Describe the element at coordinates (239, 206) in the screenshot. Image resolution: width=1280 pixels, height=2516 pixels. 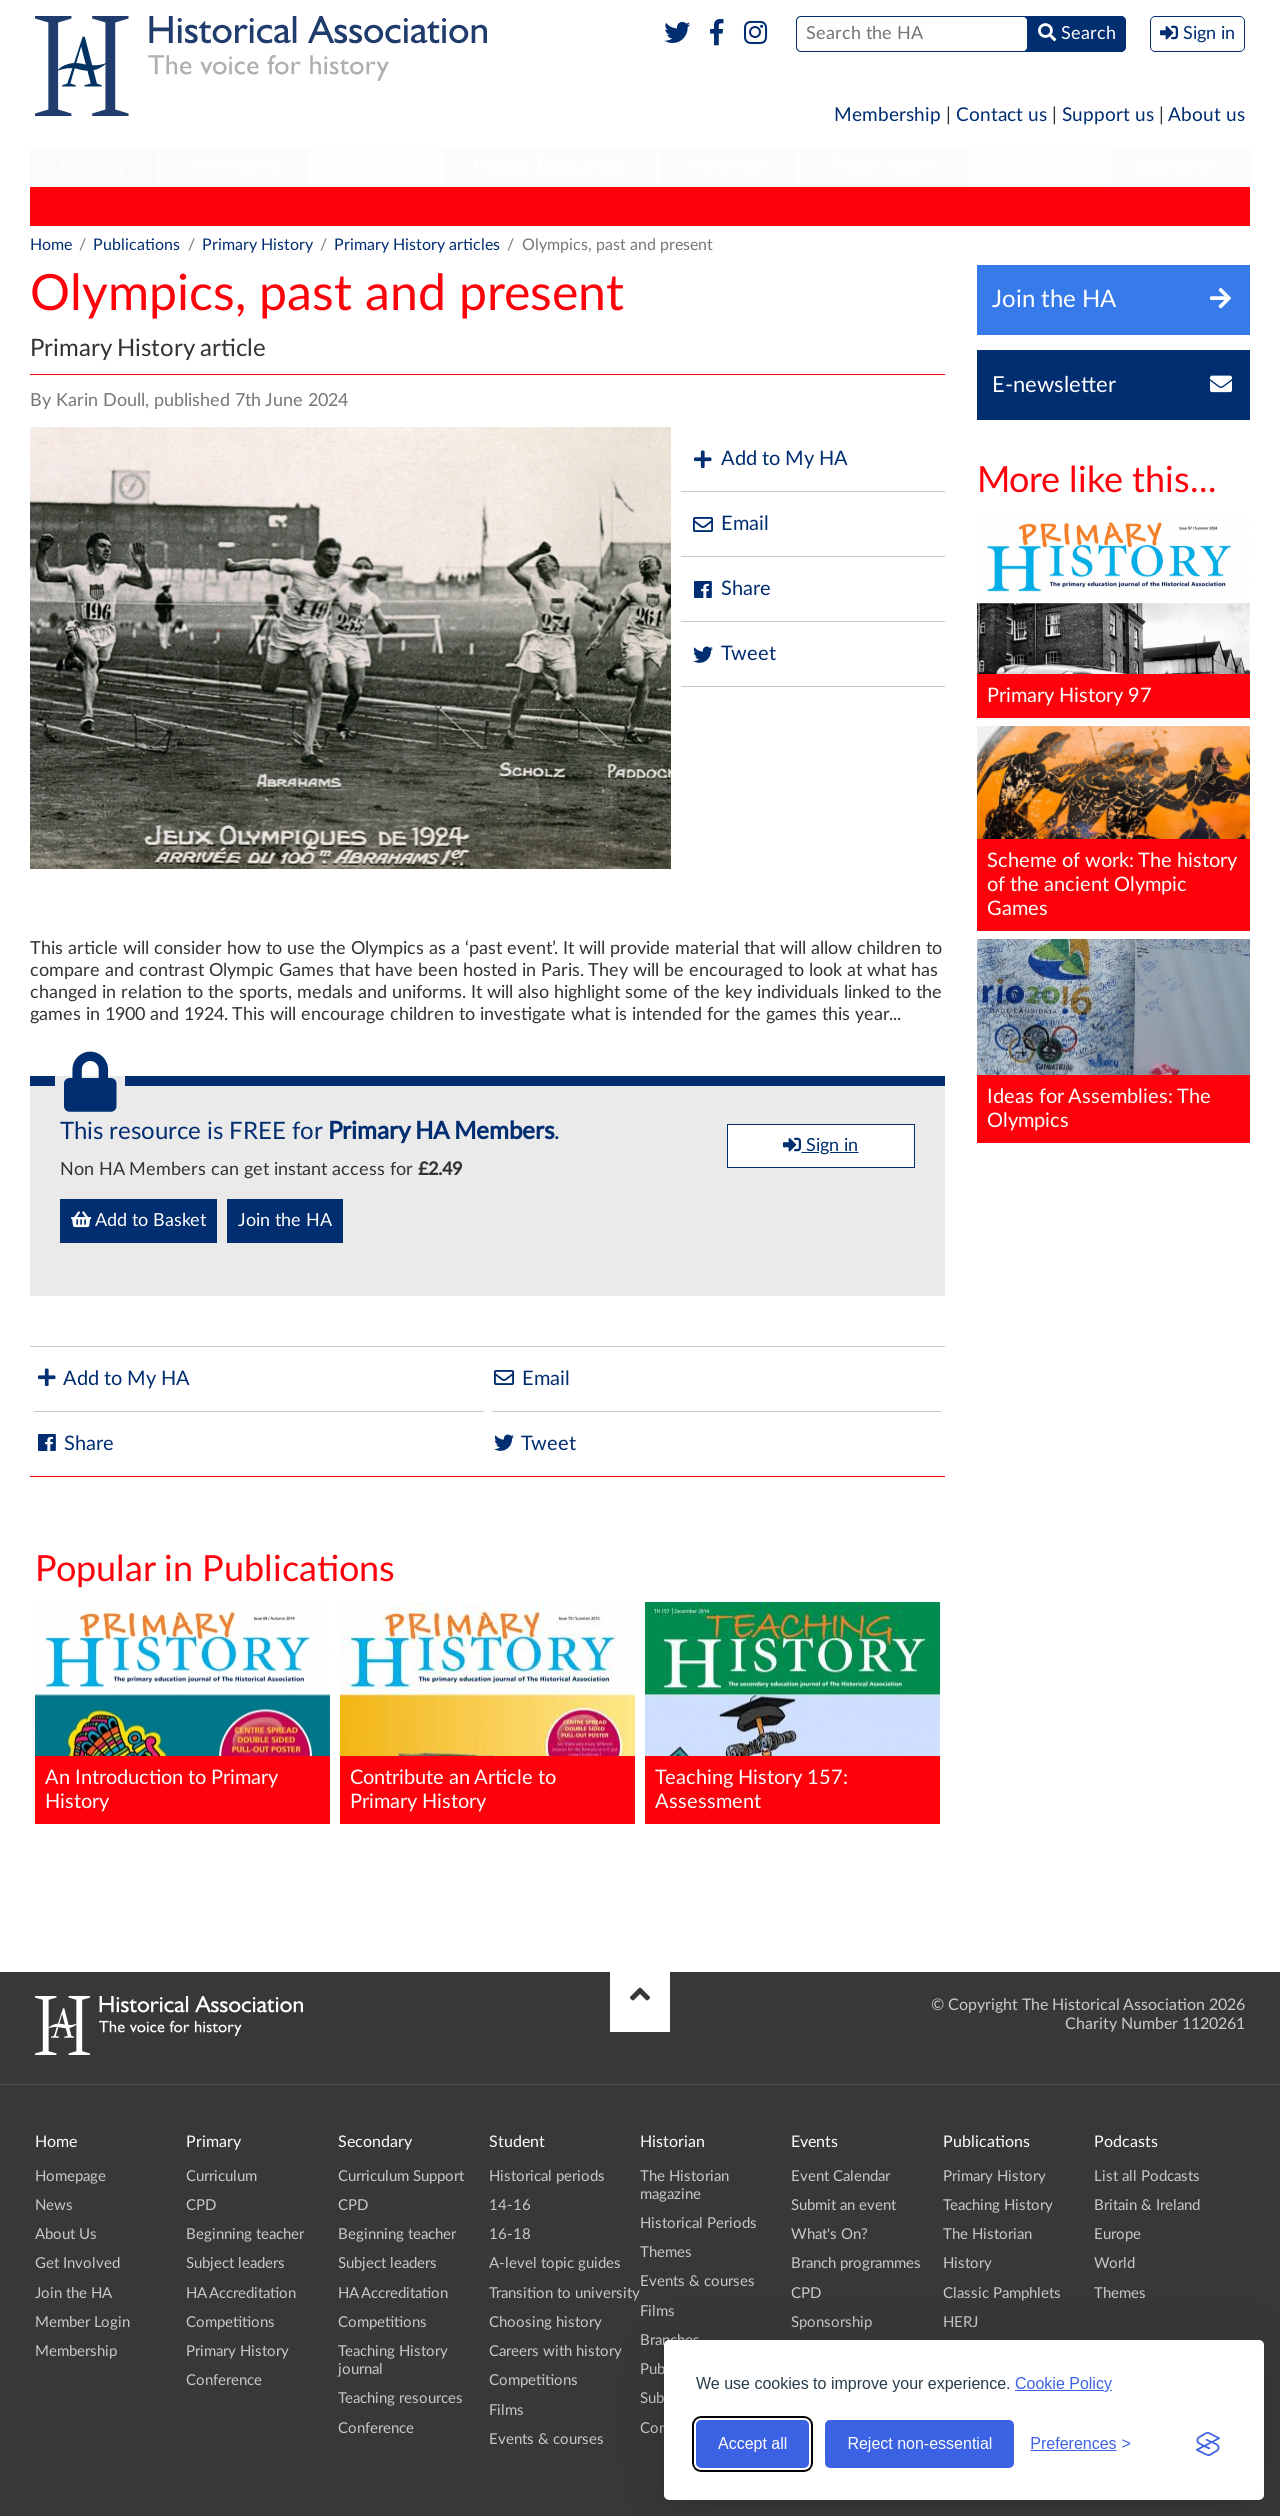
I see `Teaching History` at that location.